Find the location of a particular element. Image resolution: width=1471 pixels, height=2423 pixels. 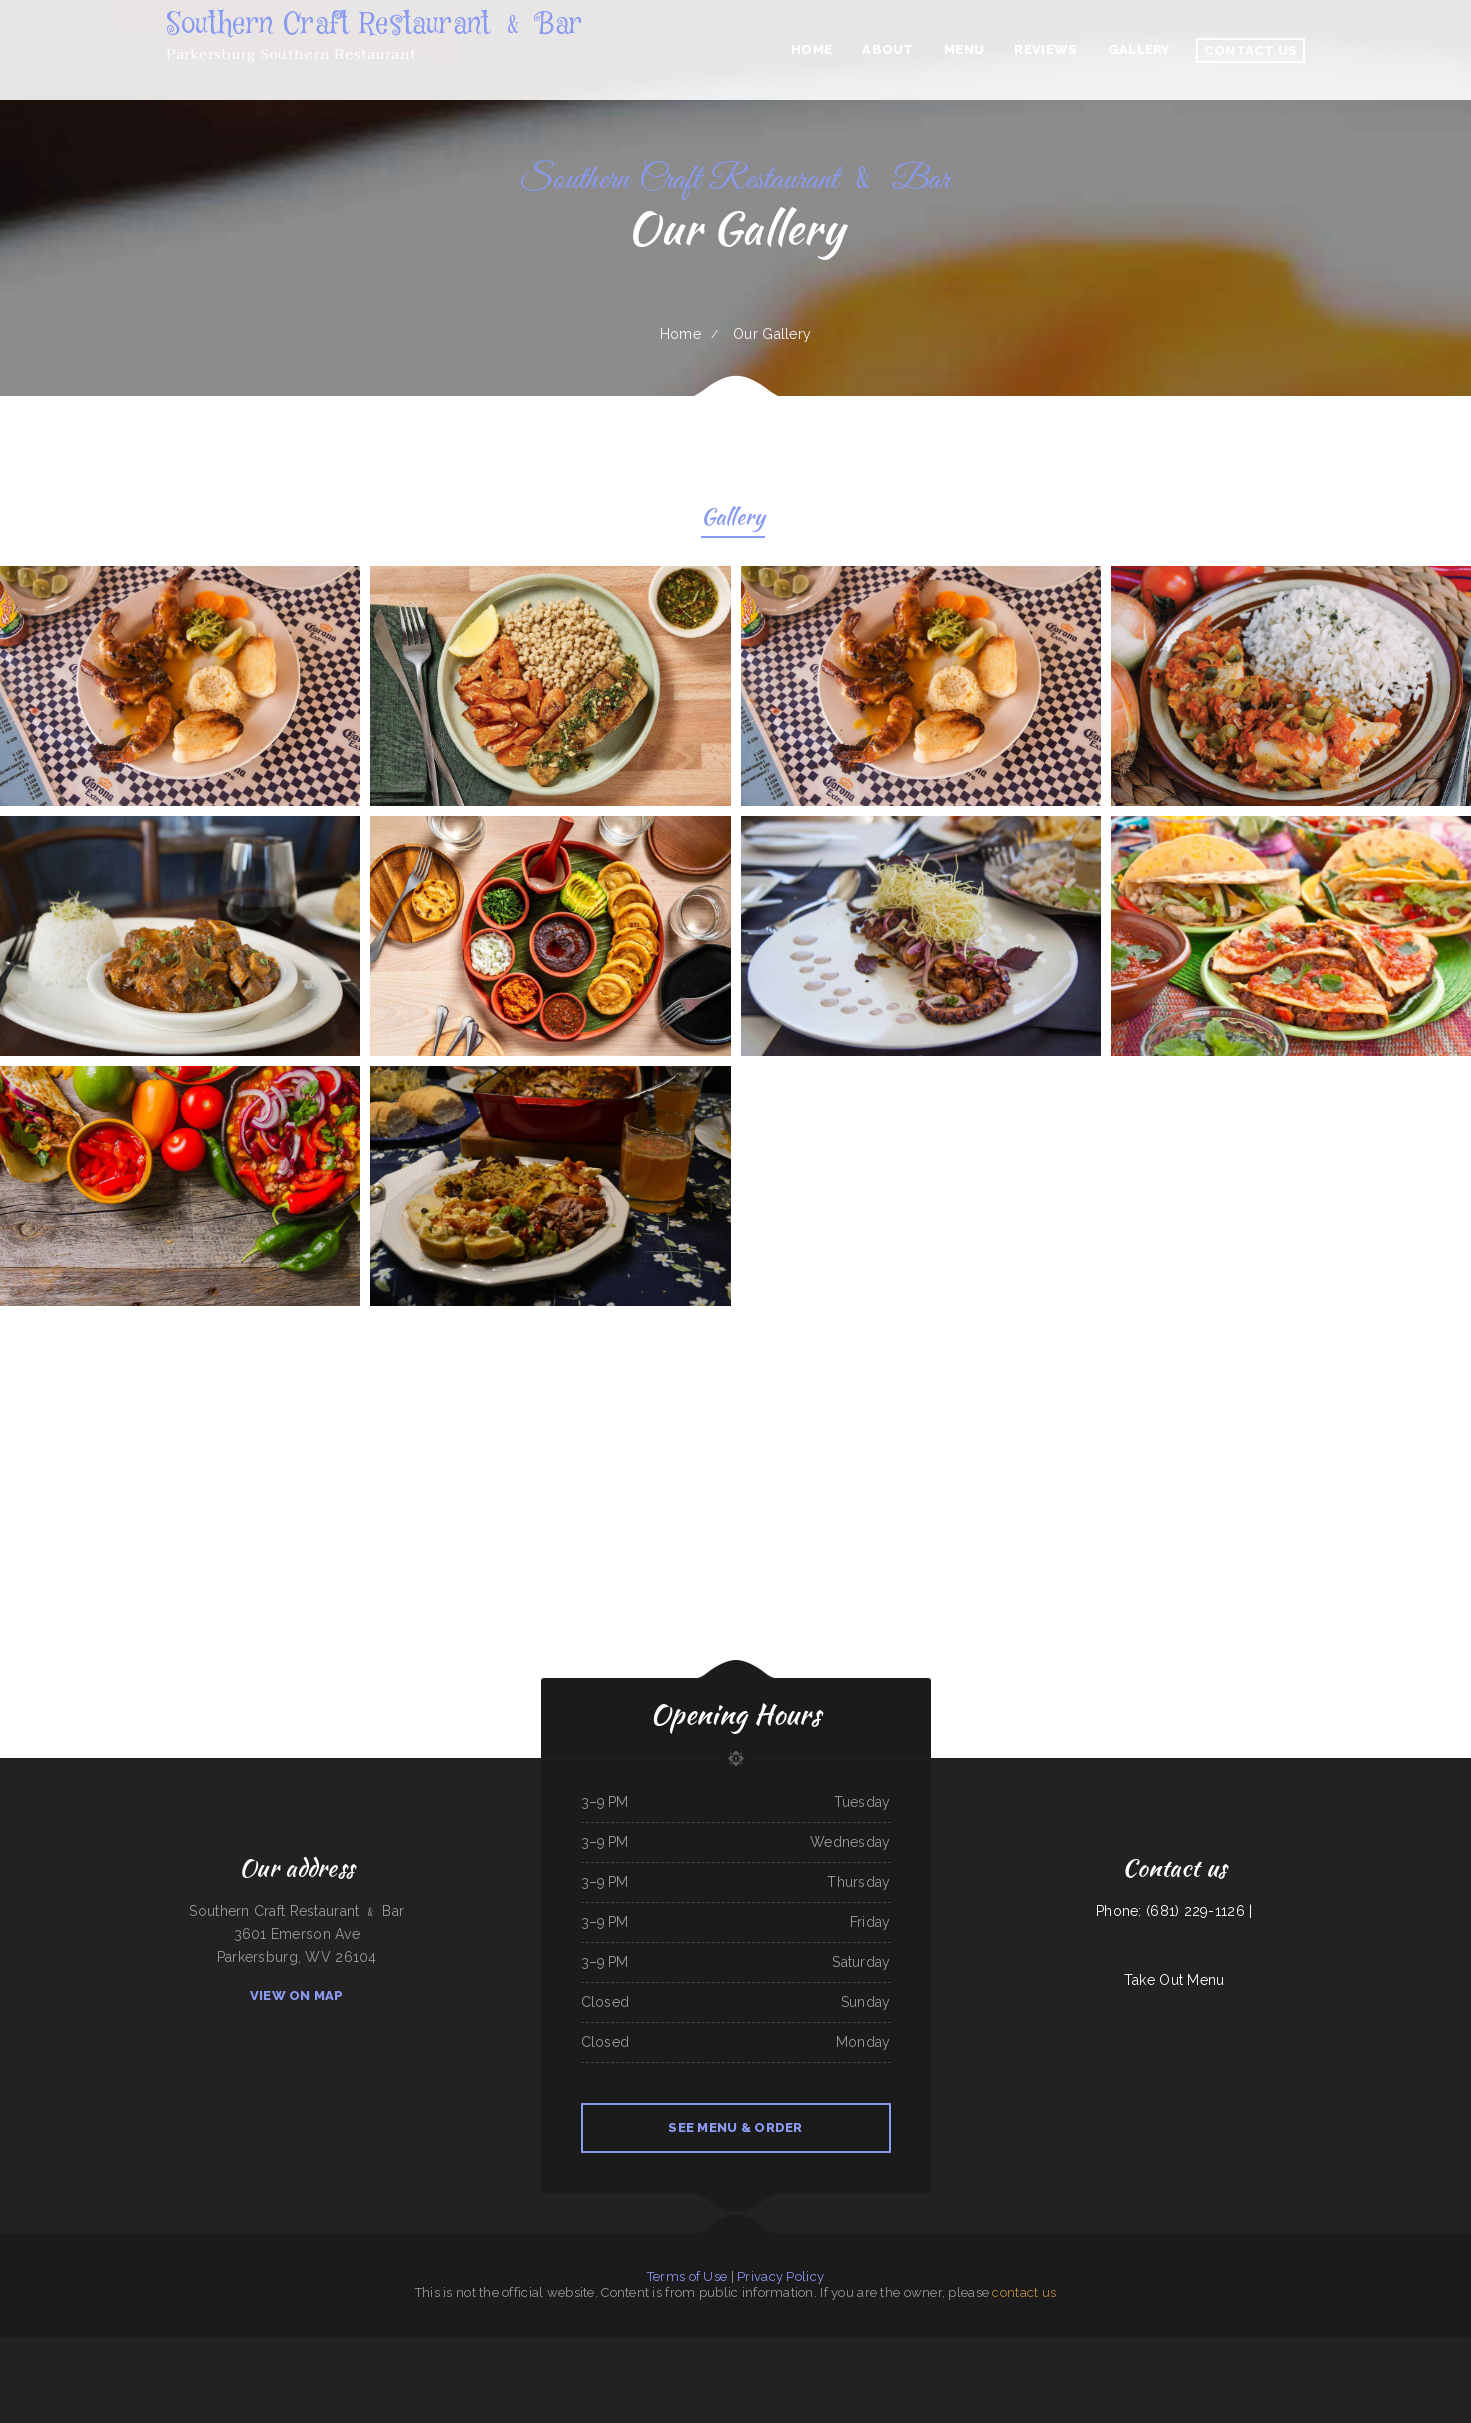

Chick Delite is located at coordinates (10, 2348).